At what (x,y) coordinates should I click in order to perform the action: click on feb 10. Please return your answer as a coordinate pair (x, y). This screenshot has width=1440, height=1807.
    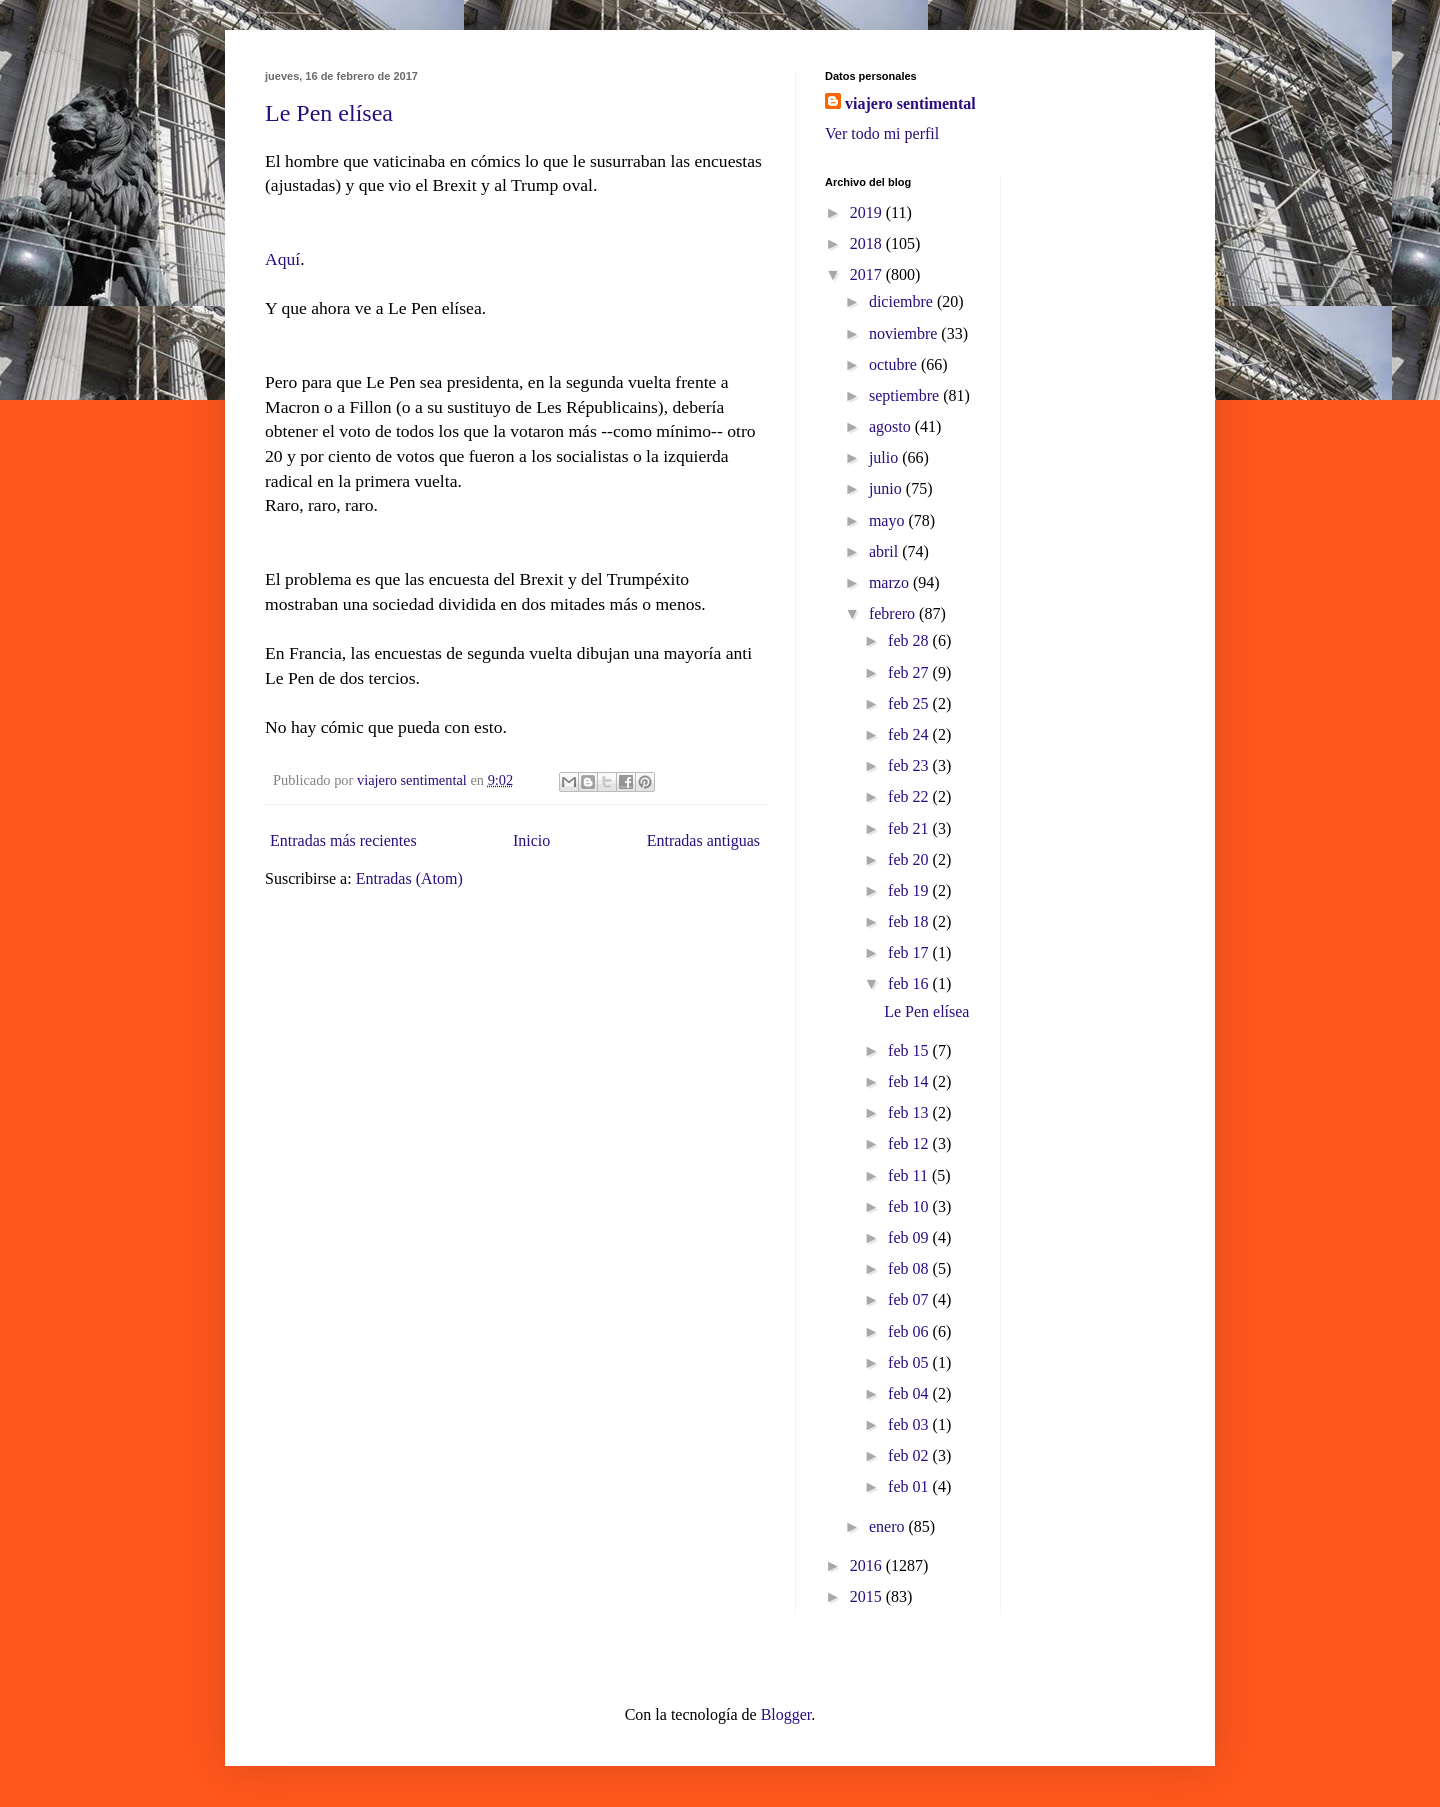
    Looking at the image, I should click on (910, 1206).